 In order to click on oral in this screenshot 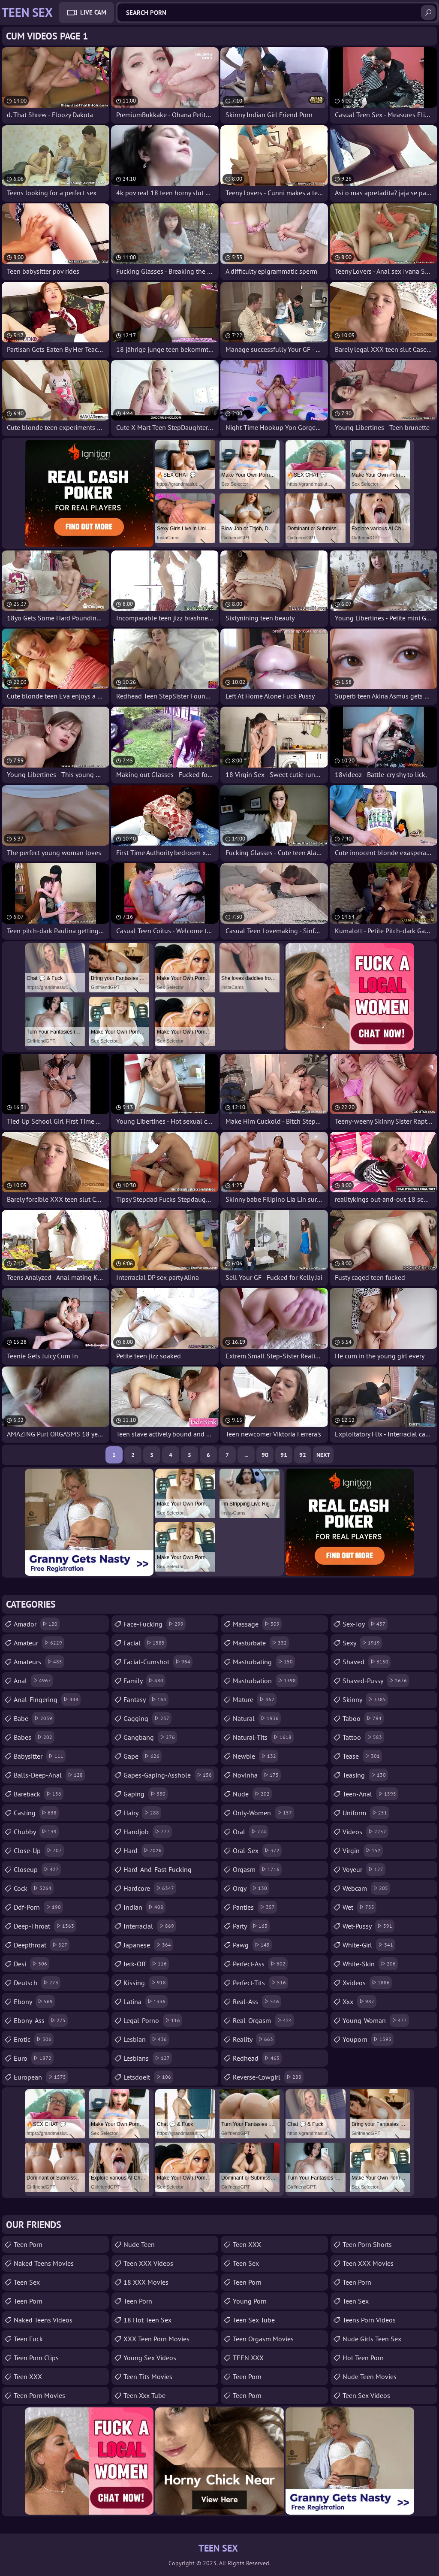, I will do `click(250, 1831)`.